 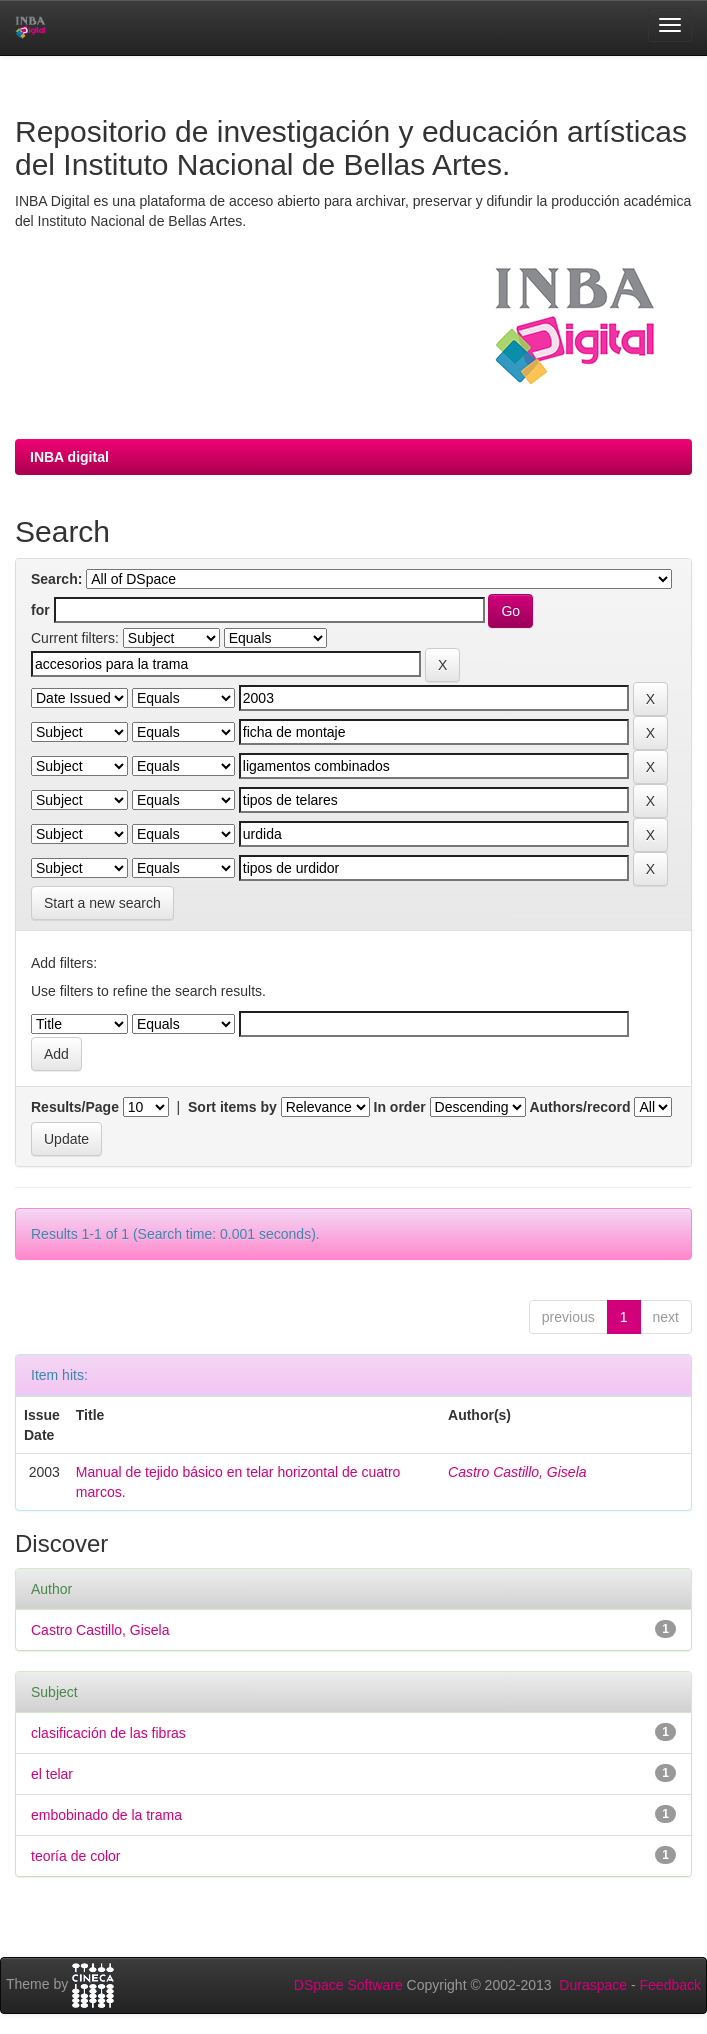 I want to click on INBA digital, so click(x=69, y=457).